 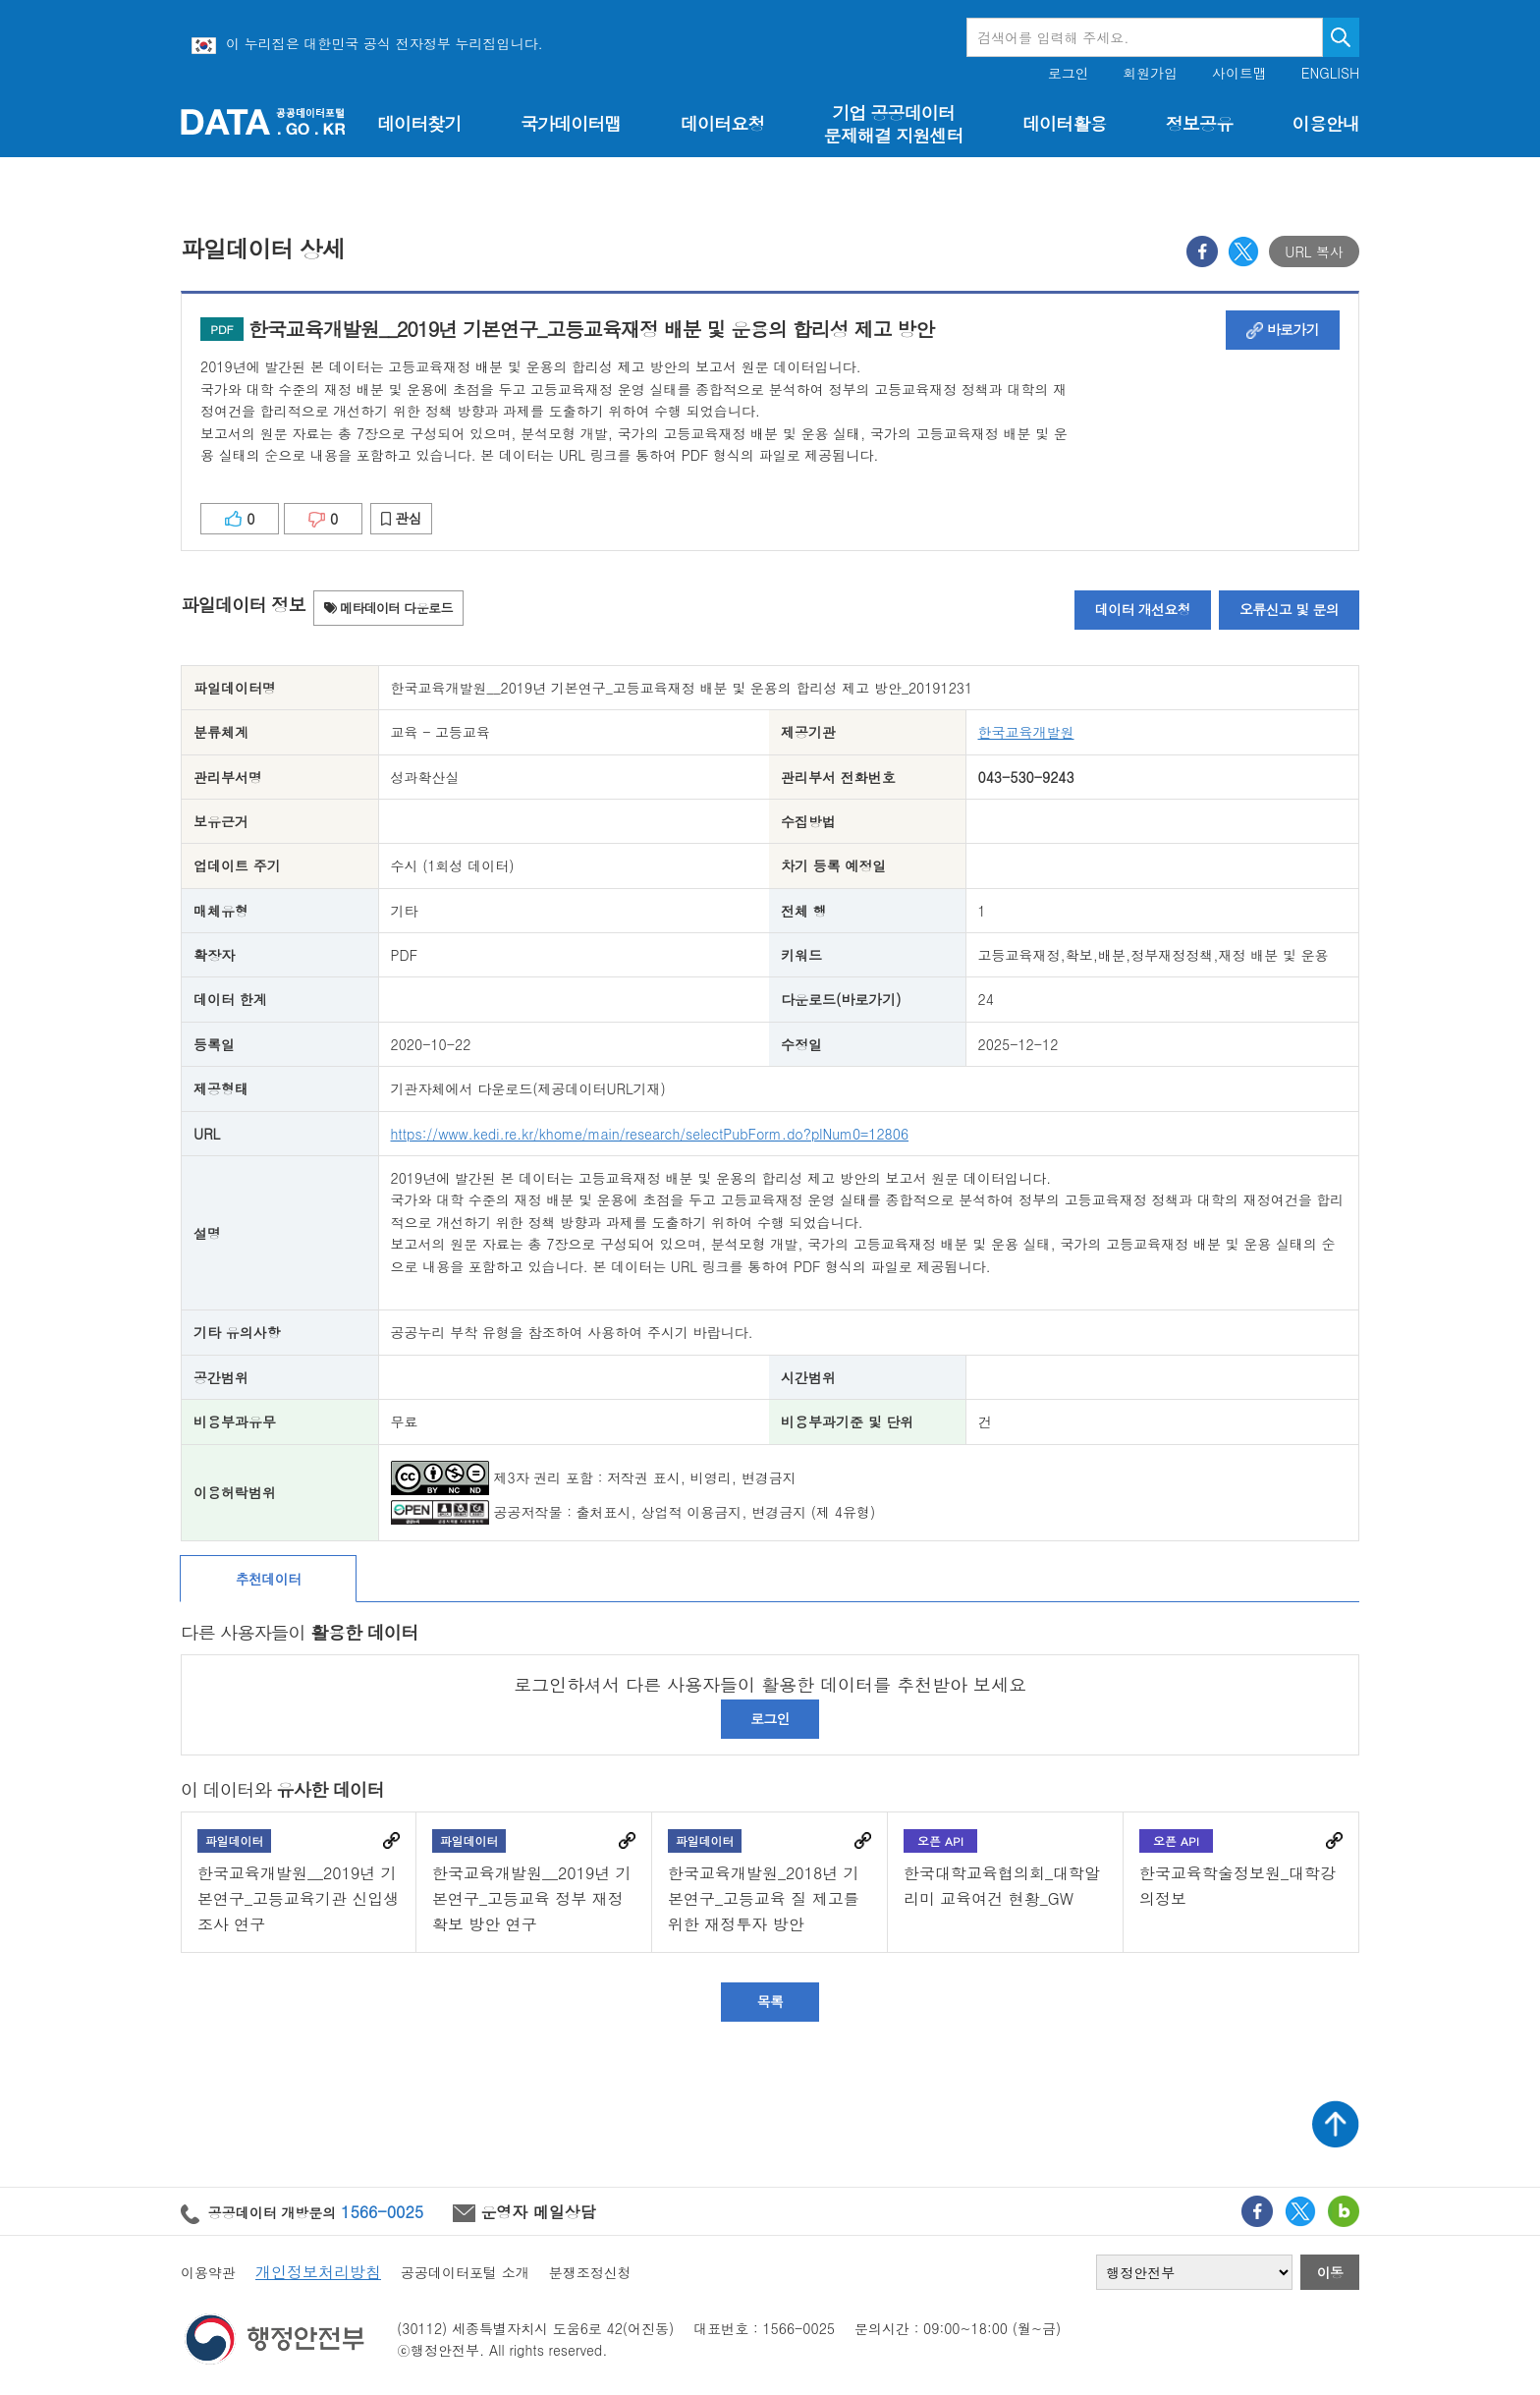 I want to click on 관심, so click(x=401, y=518).